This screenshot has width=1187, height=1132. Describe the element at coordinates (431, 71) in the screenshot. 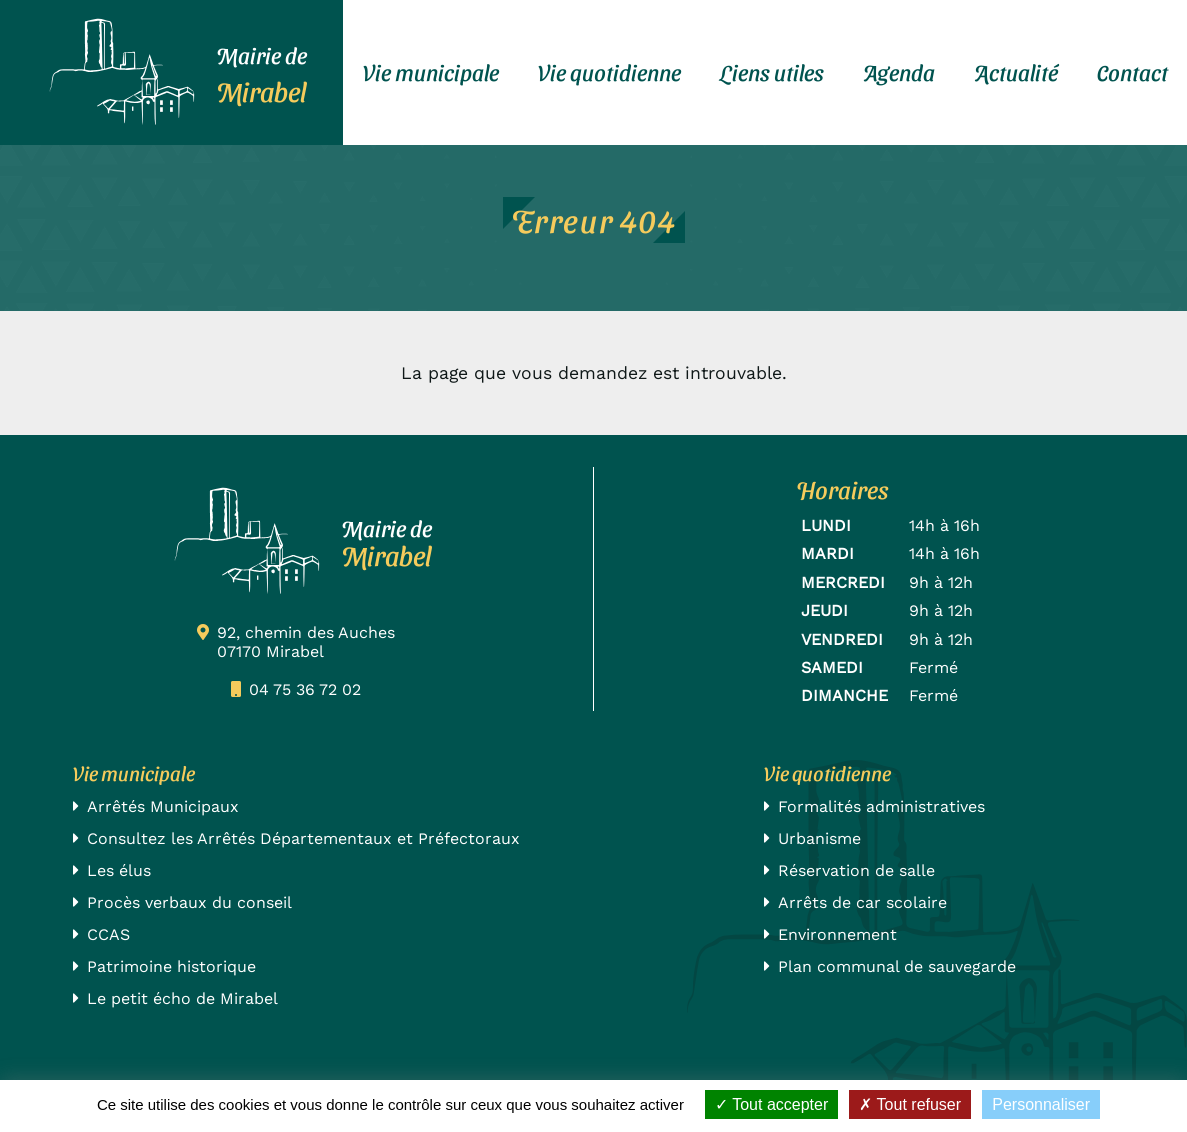

I see `Vie municipale` at that location.